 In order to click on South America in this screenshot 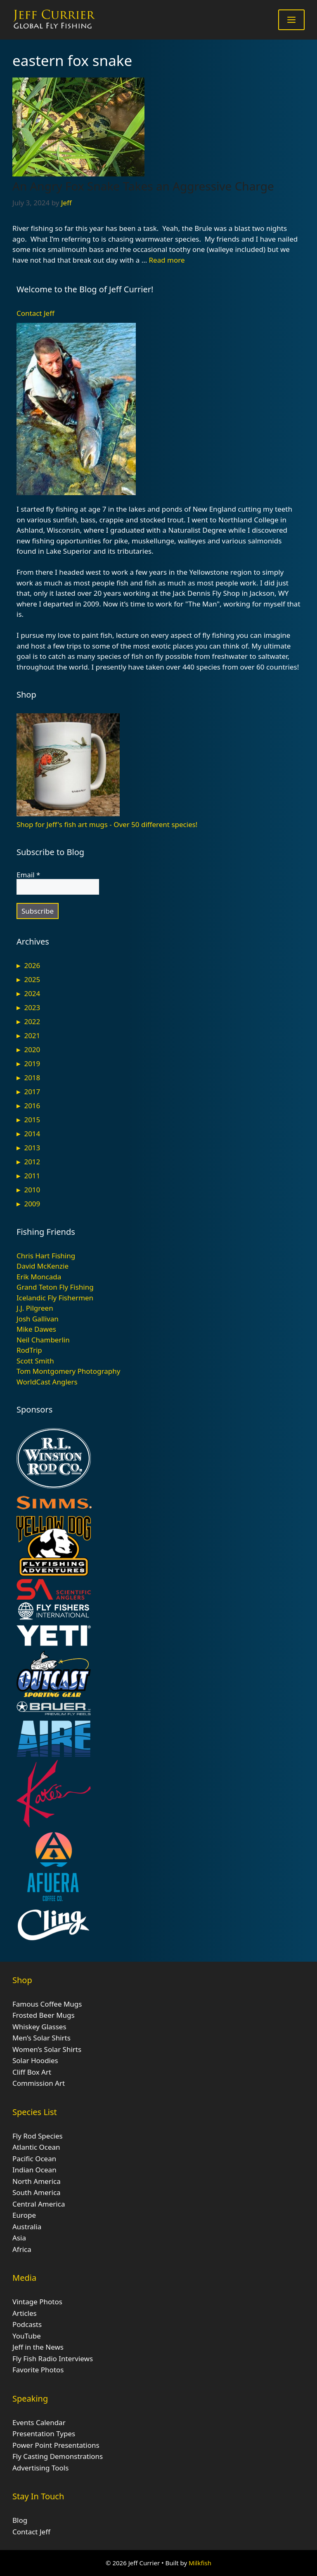, I will do `click(36, 2192)`.